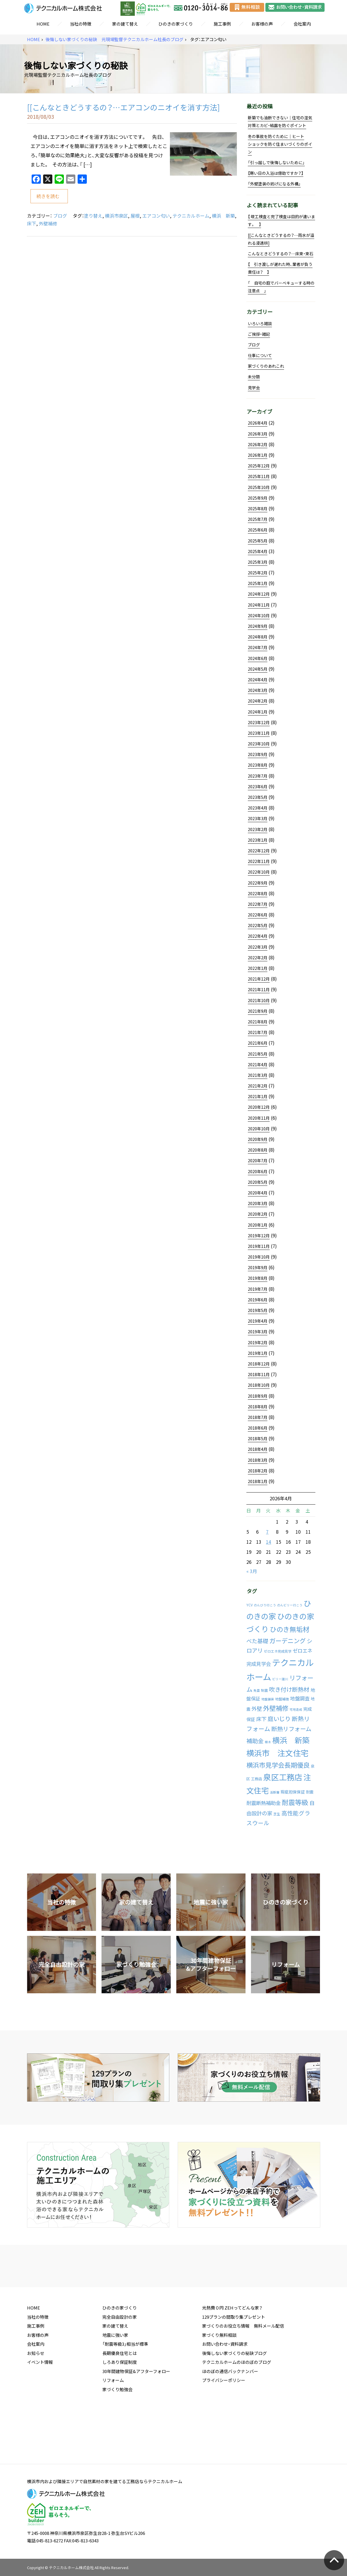 The image size is (347, 2576). What do you see at coordinates (259, 872) in the screenshot?
I see `2022年10月` at bounding box center [259, 872].